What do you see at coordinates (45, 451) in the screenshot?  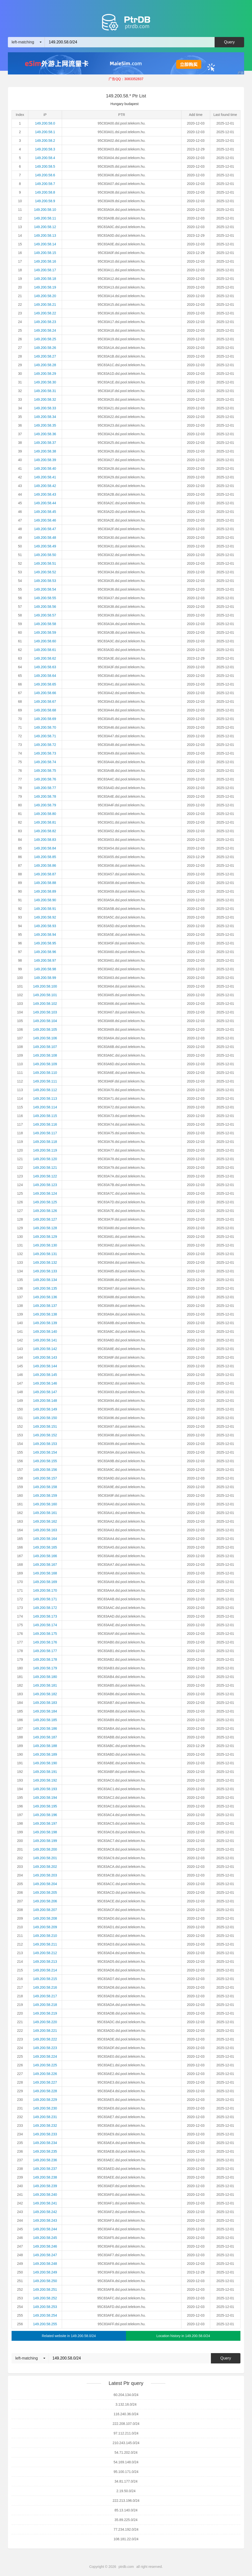 I see `149.200.58.38` at bounding box center [45, 451].